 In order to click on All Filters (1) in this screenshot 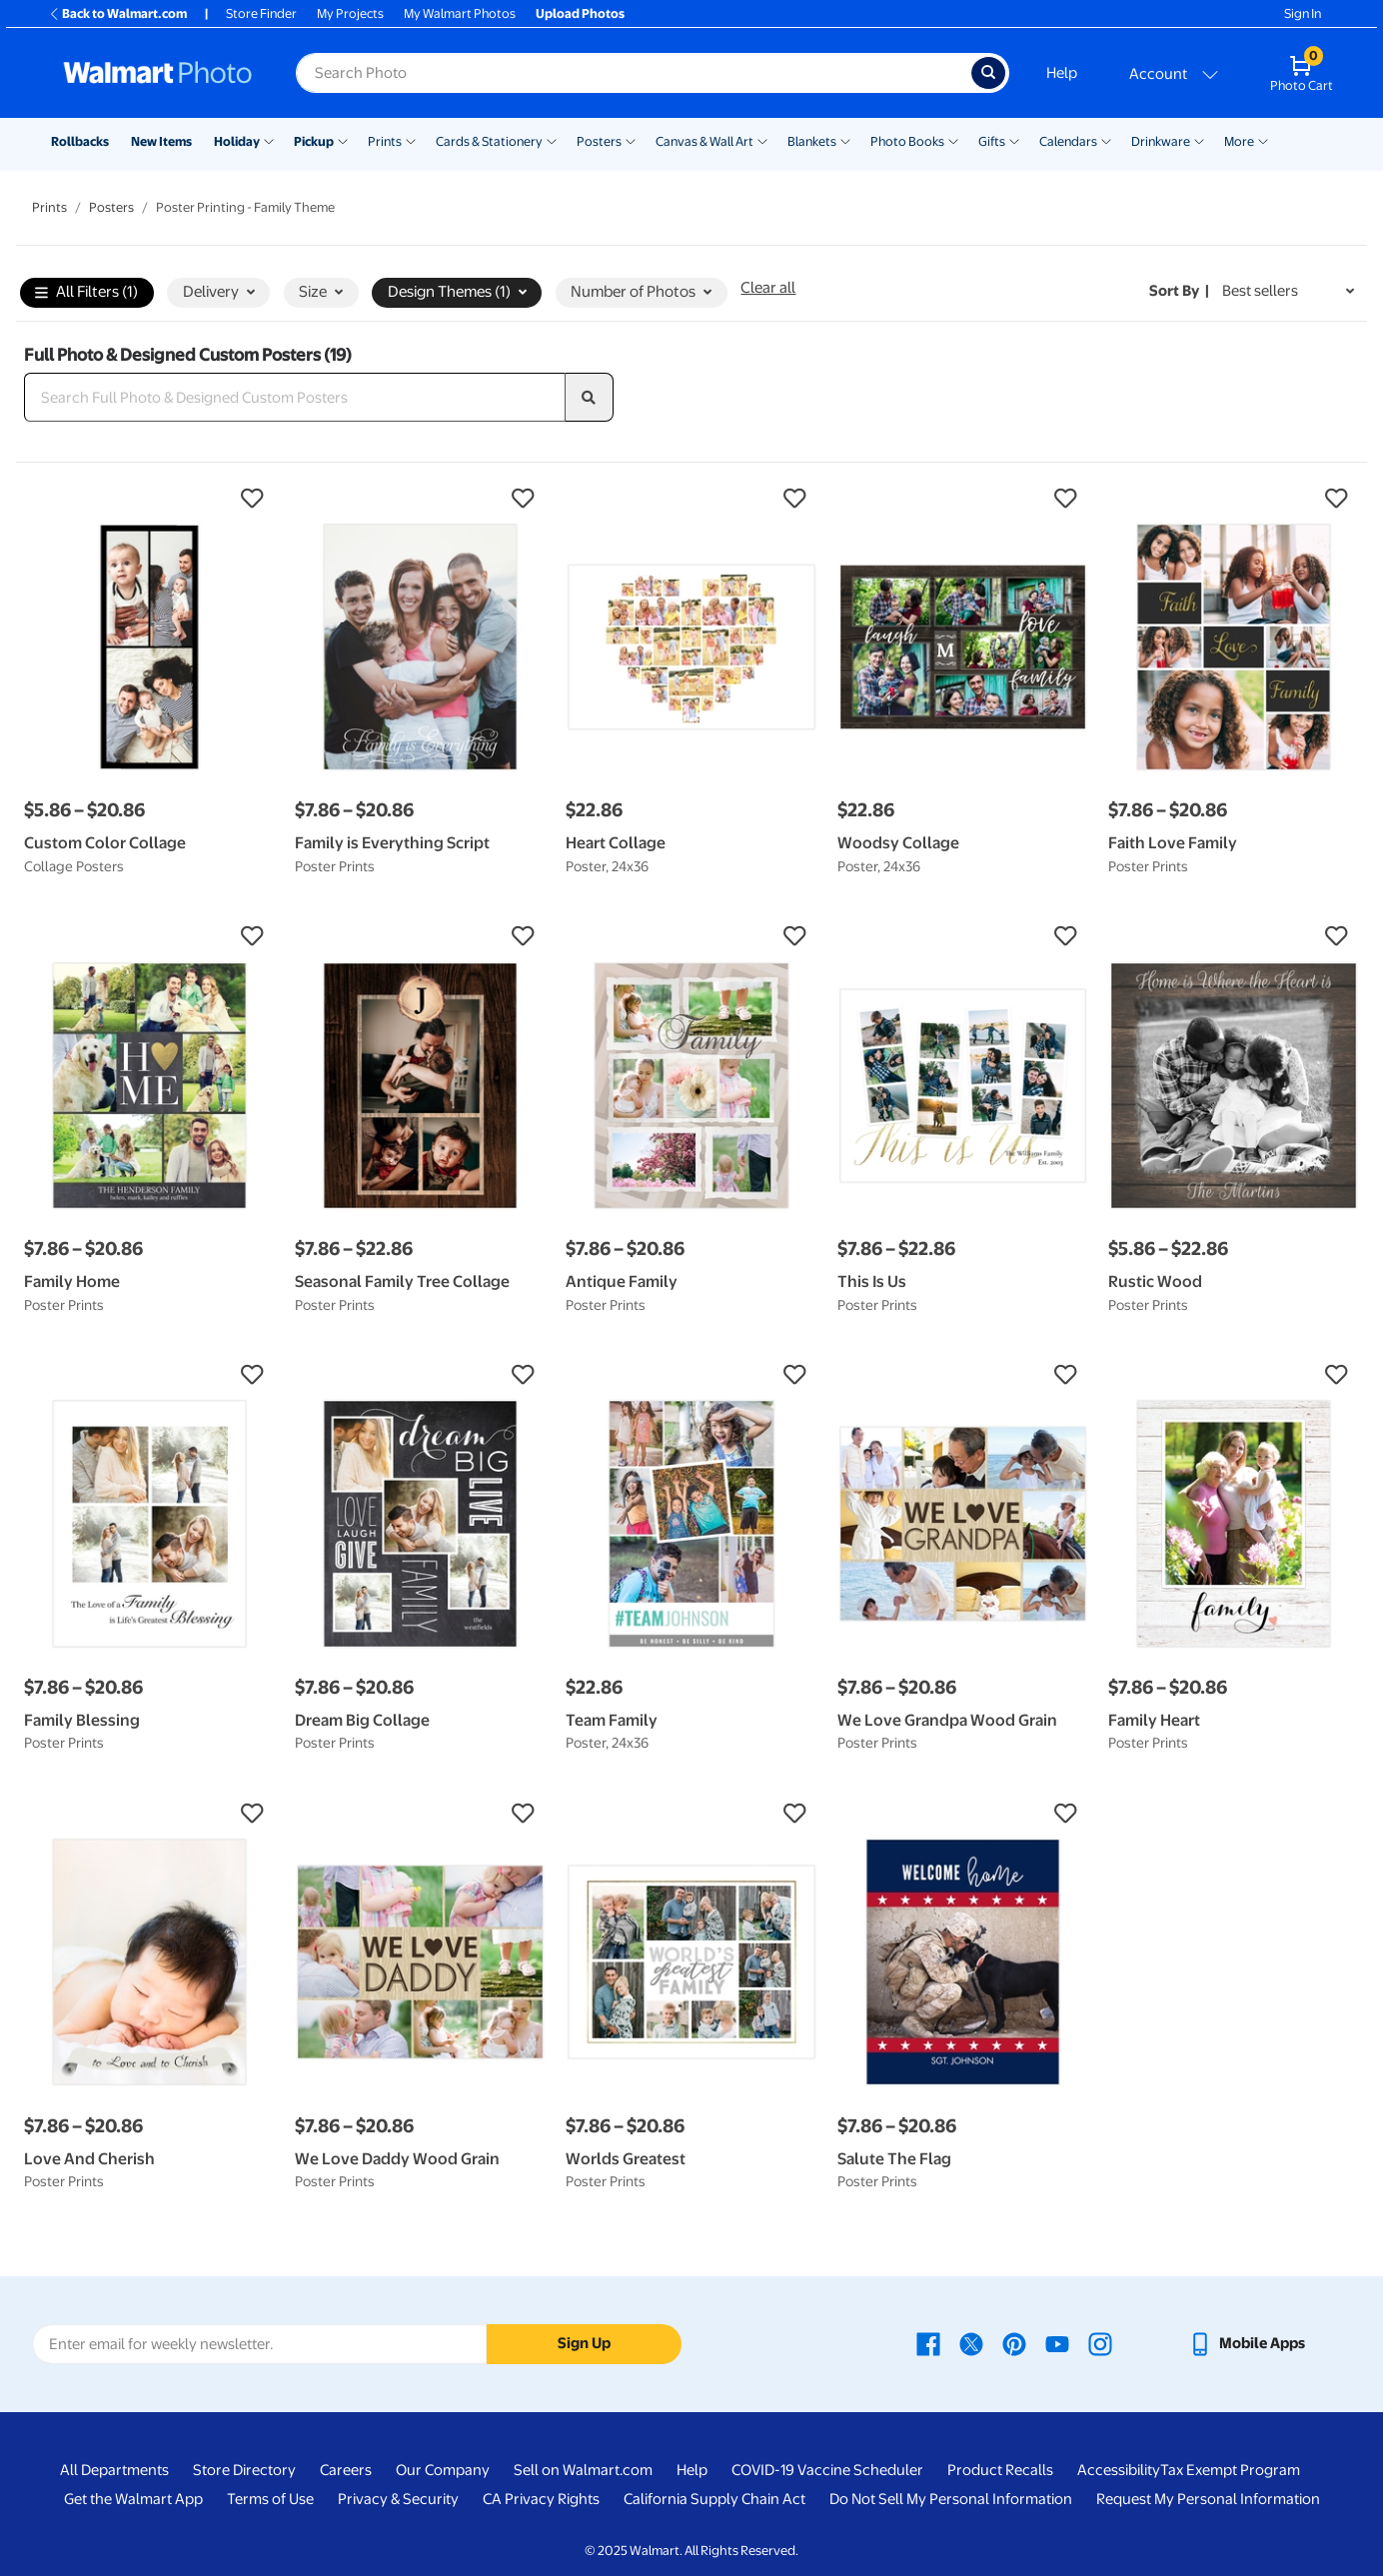, I will do `click(86, 293)`.